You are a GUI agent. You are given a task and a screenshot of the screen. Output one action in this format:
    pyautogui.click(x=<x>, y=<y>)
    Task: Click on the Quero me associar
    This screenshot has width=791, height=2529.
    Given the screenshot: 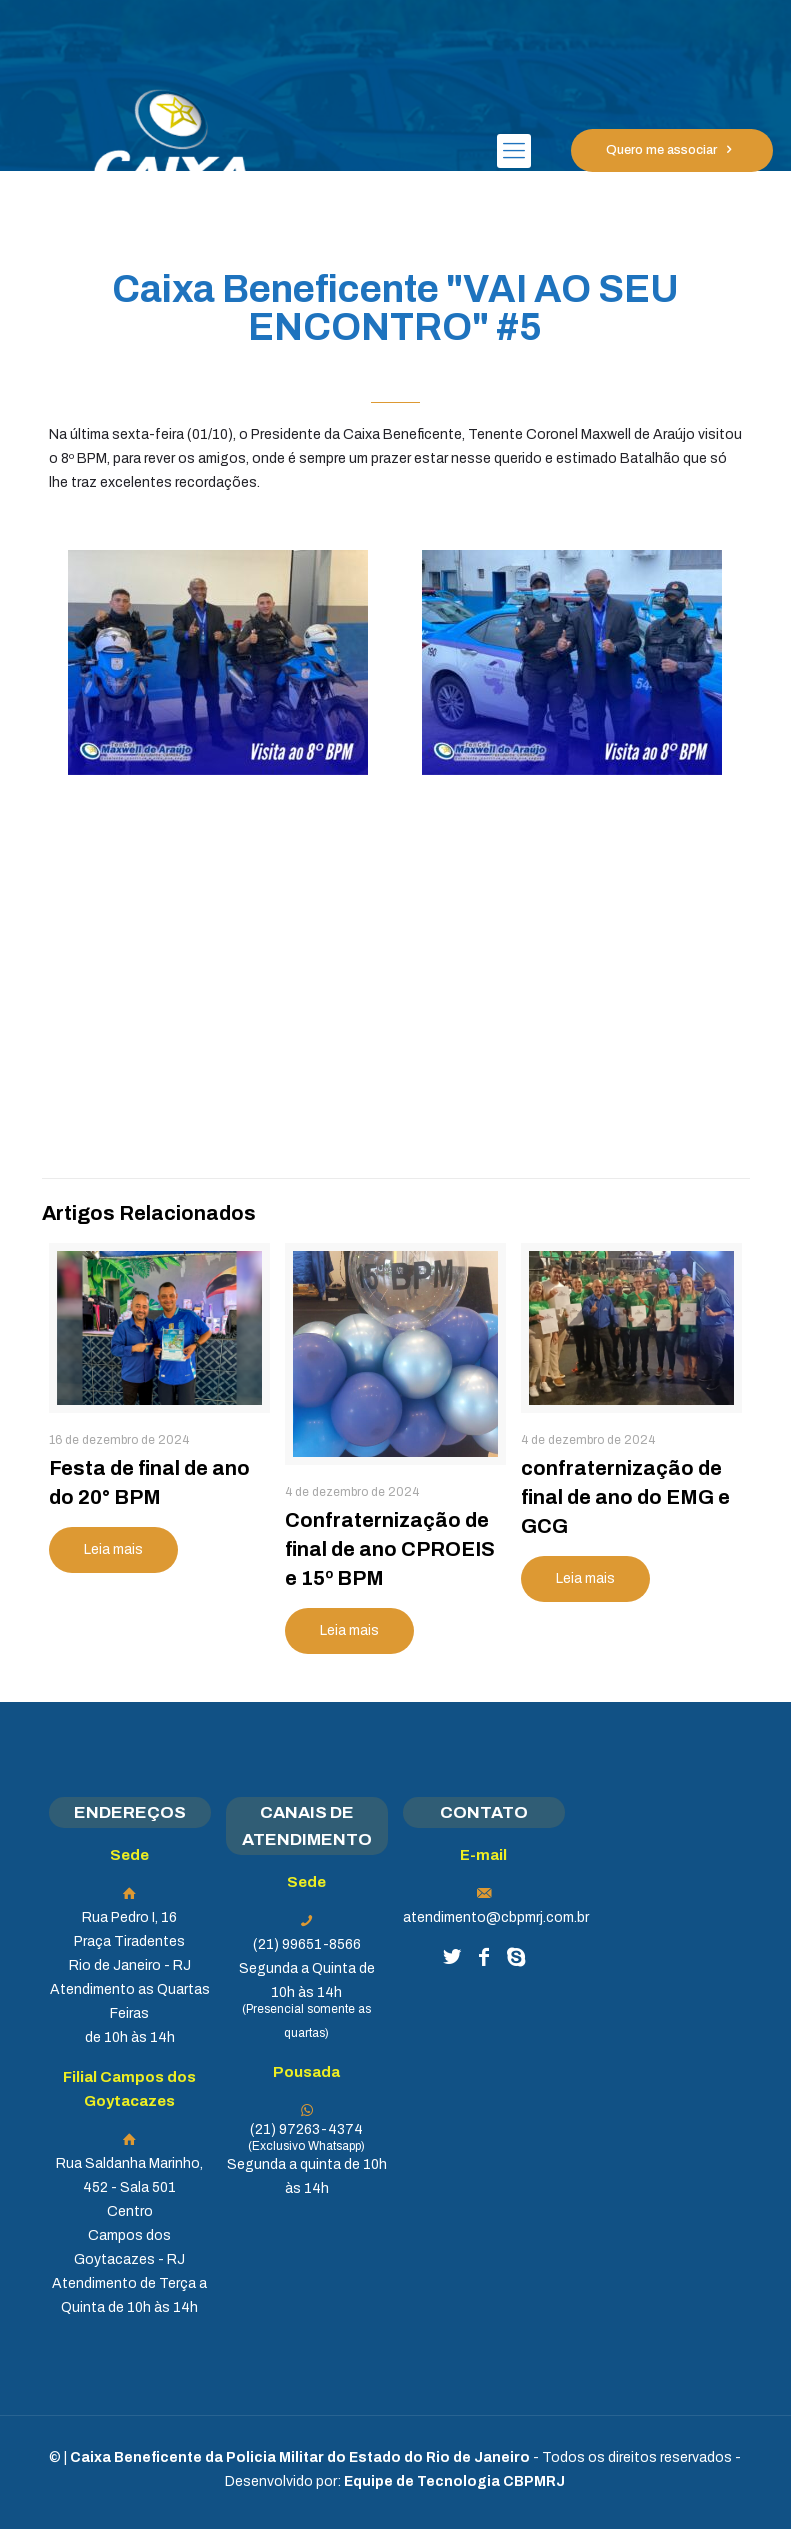 What is the action you would take?
    pyautogui.click(x=672, y=150)
    